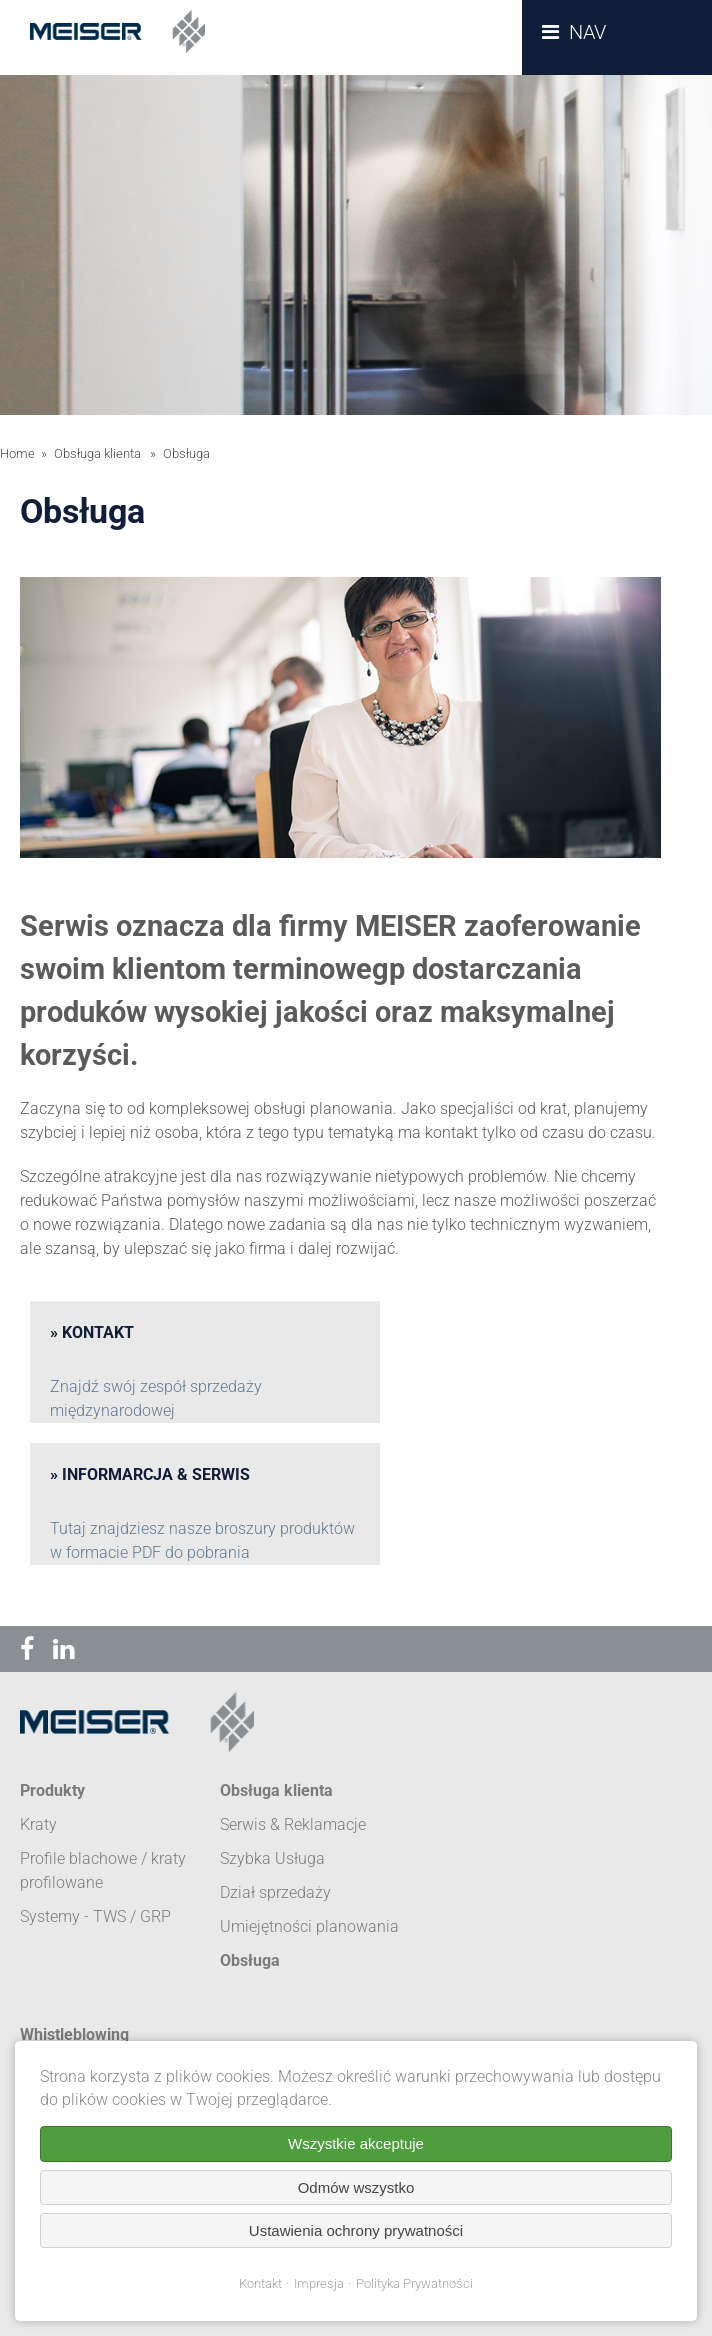  What do you see at coordinates (356, 2230) in the screenshot?
I see `Ustawienia ochrony prywatności` at bounding box center [356, 2230].